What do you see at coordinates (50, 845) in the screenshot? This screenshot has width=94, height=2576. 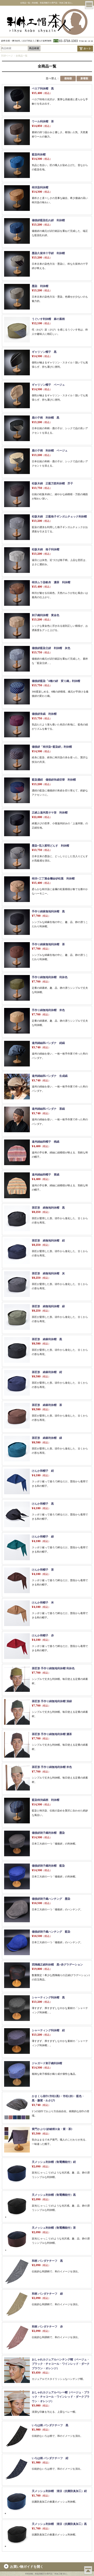 I see `墨染×箔入紫明どんす 利休帽` at bounding box center [50, 845].